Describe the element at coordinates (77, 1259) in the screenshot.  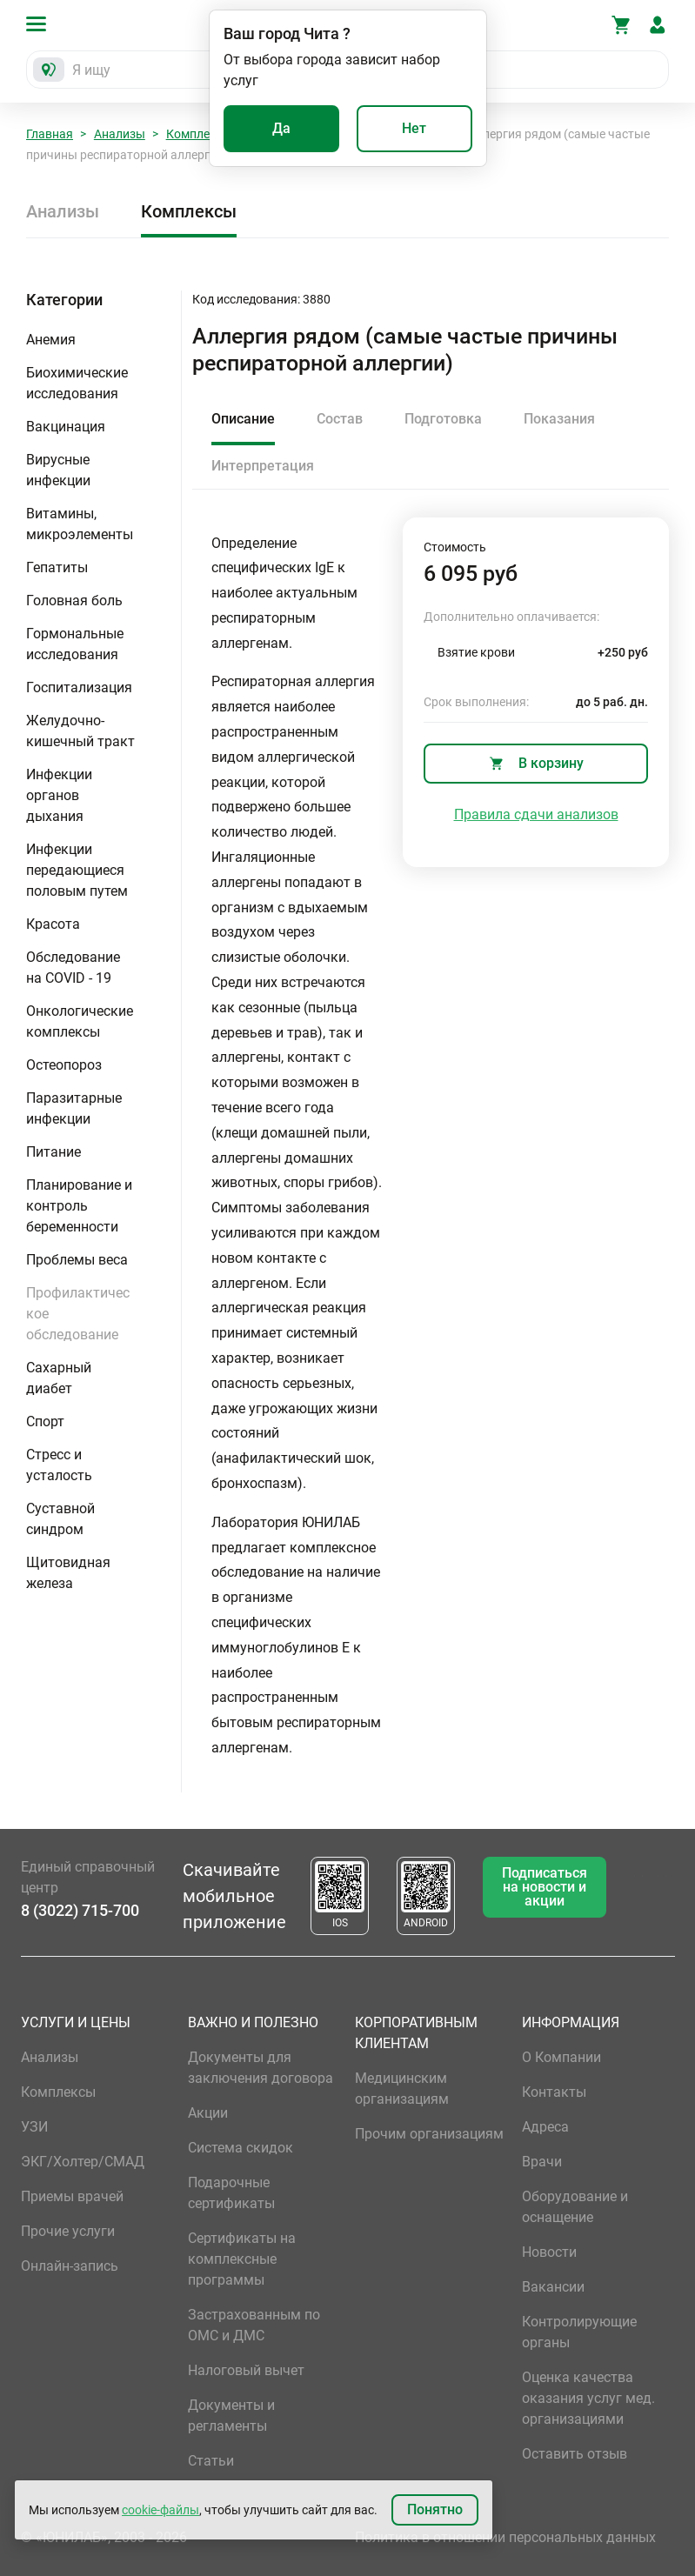
I see `Проблемы веса [button]` at that location.